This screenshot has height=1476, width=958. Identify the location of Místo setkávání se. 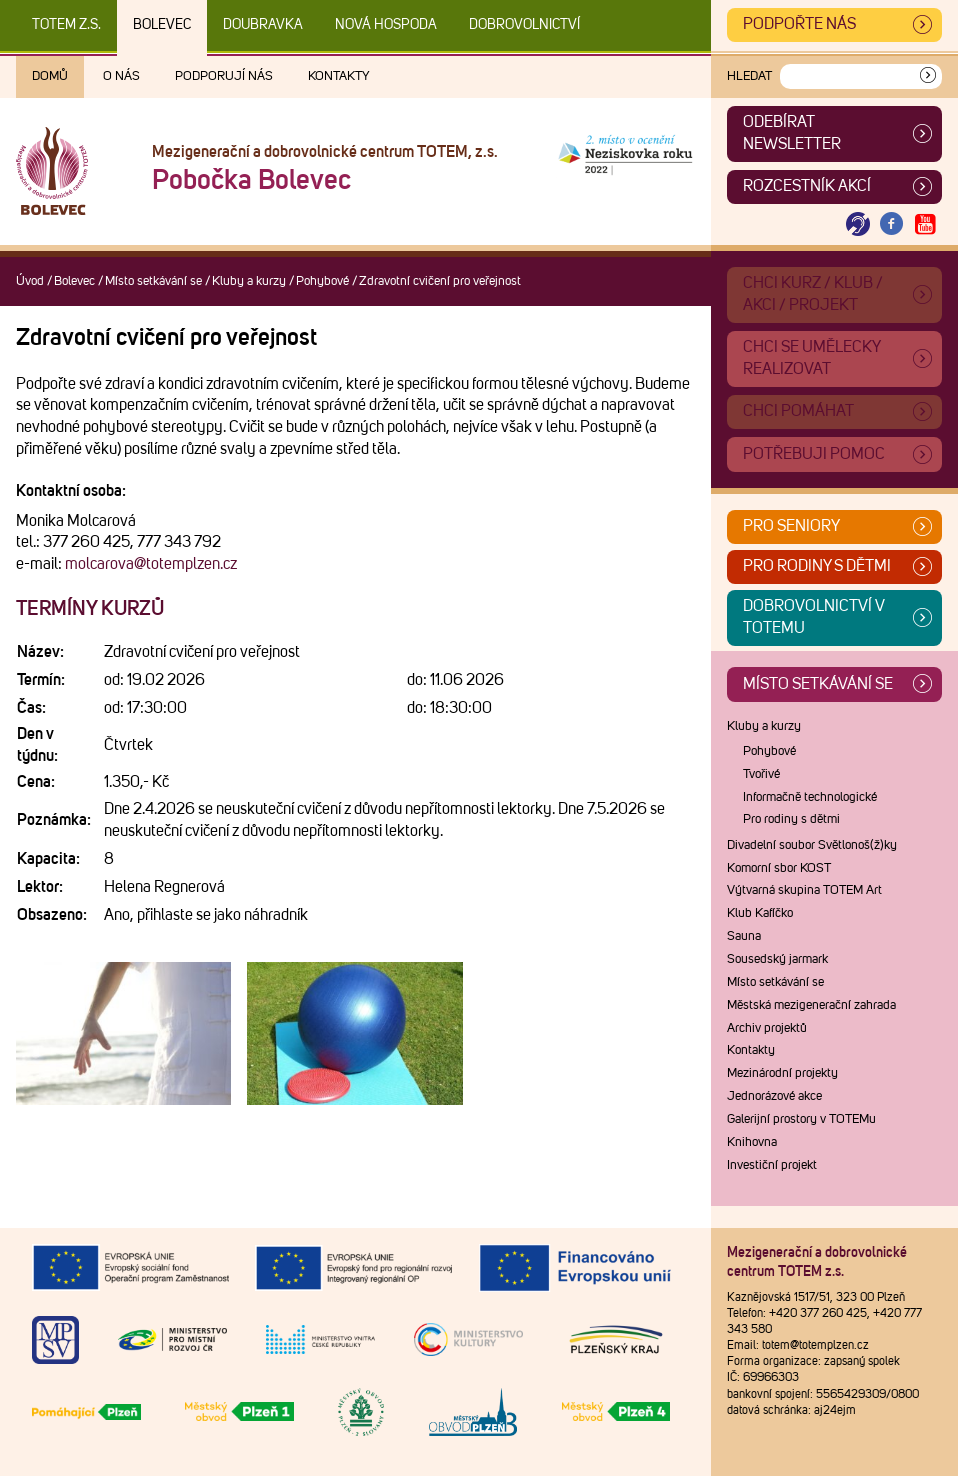
(153, 281).